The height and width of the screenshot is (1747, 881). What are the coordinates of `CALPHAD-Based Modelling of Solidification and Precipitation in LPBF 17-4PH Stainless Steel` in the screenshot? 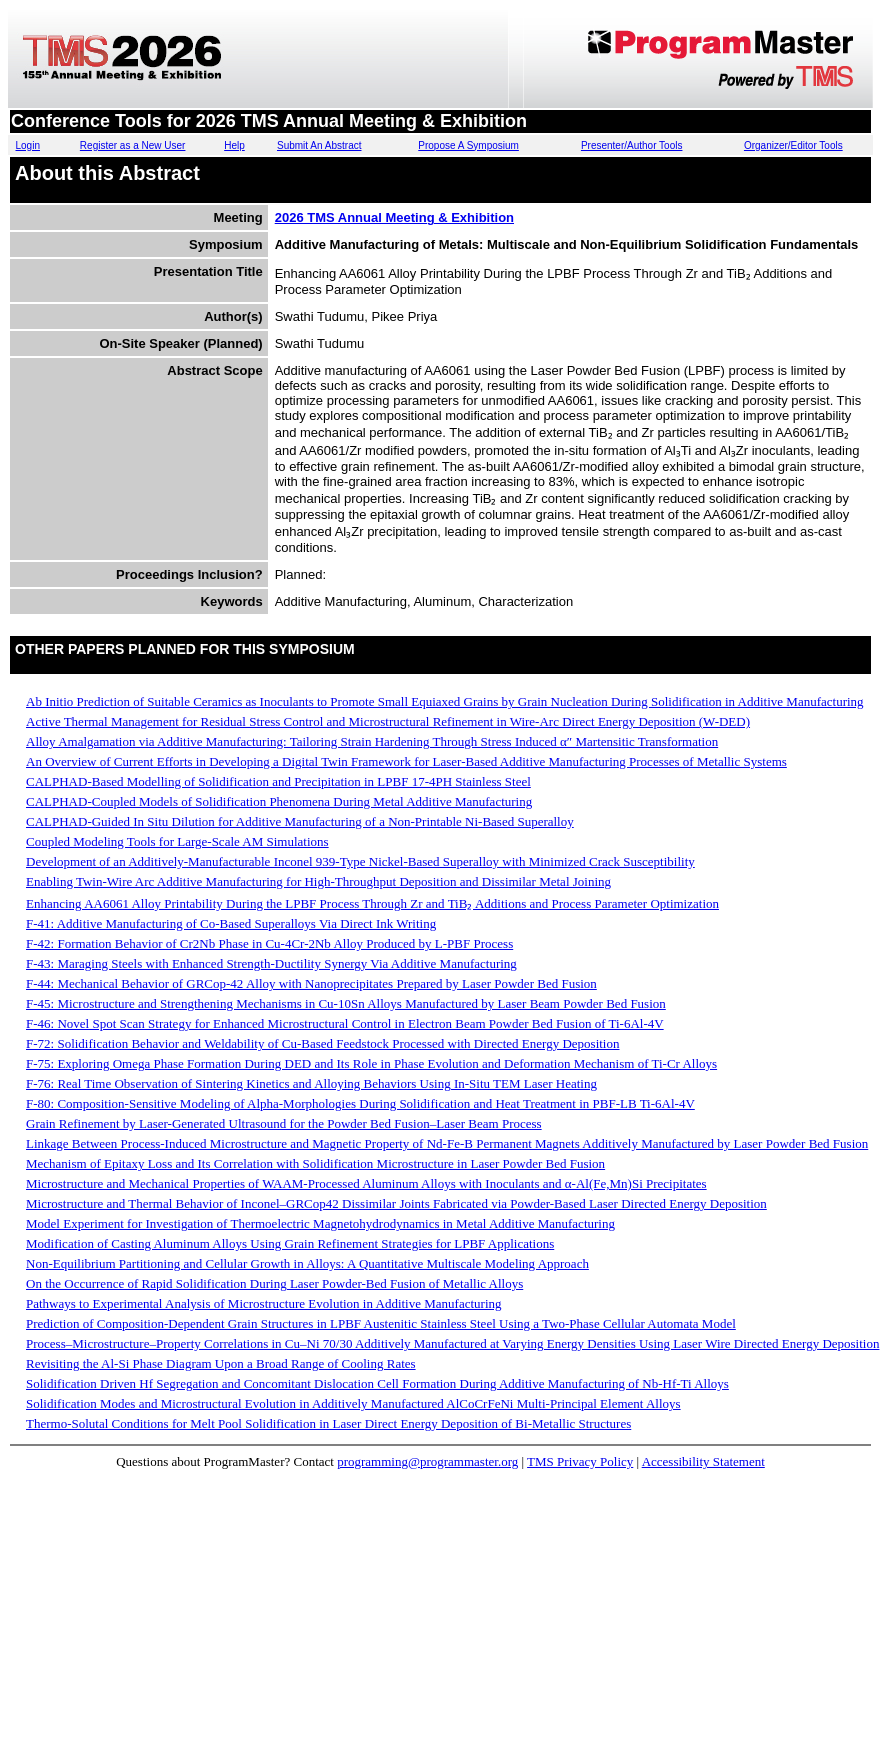 It's located at (278, 781).